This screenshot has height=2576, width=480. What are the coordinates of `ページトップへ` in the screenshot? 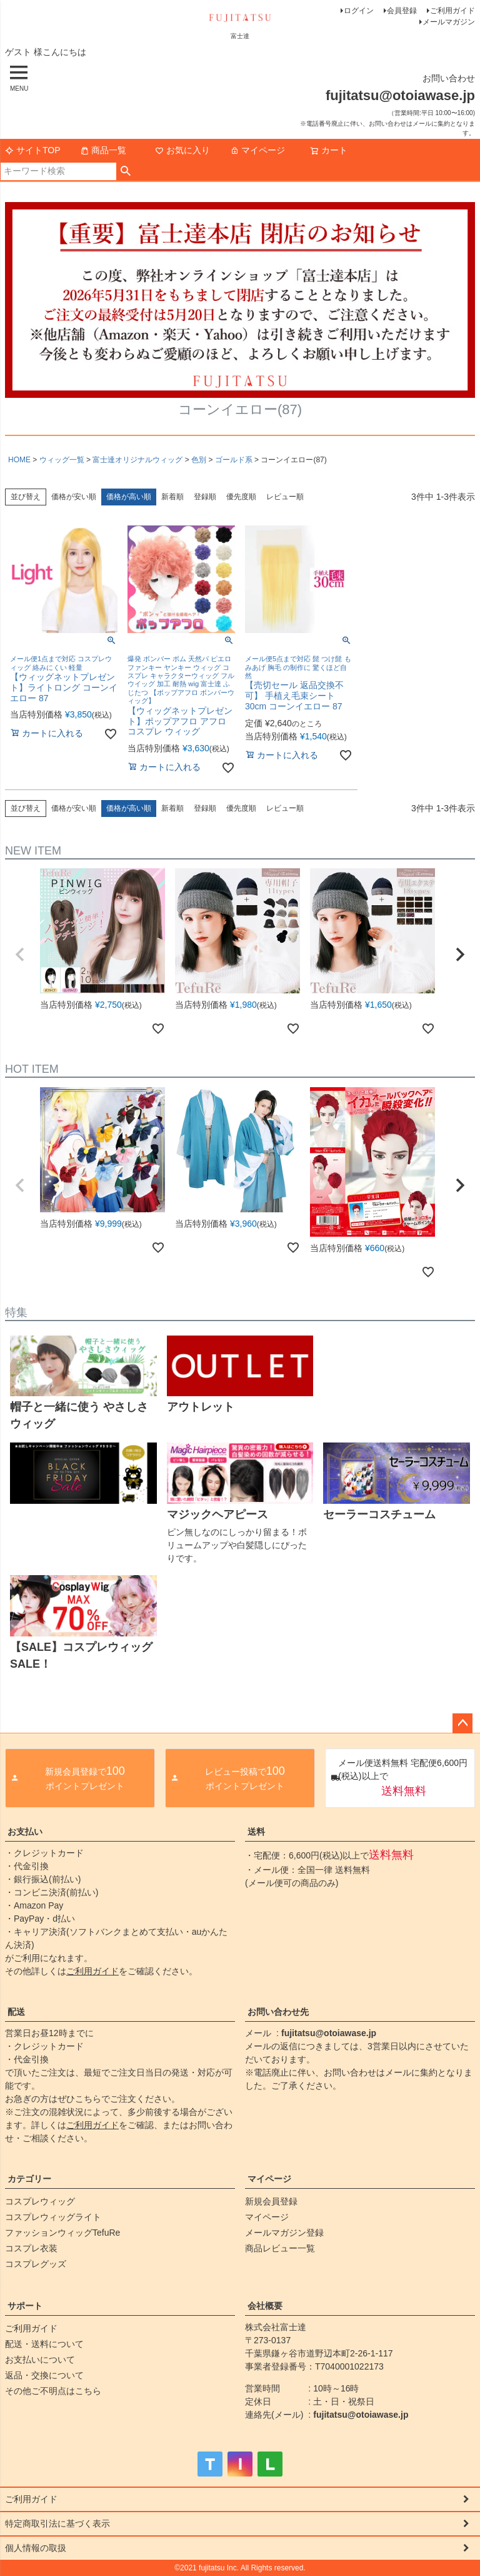 It's located at (462, 1723).